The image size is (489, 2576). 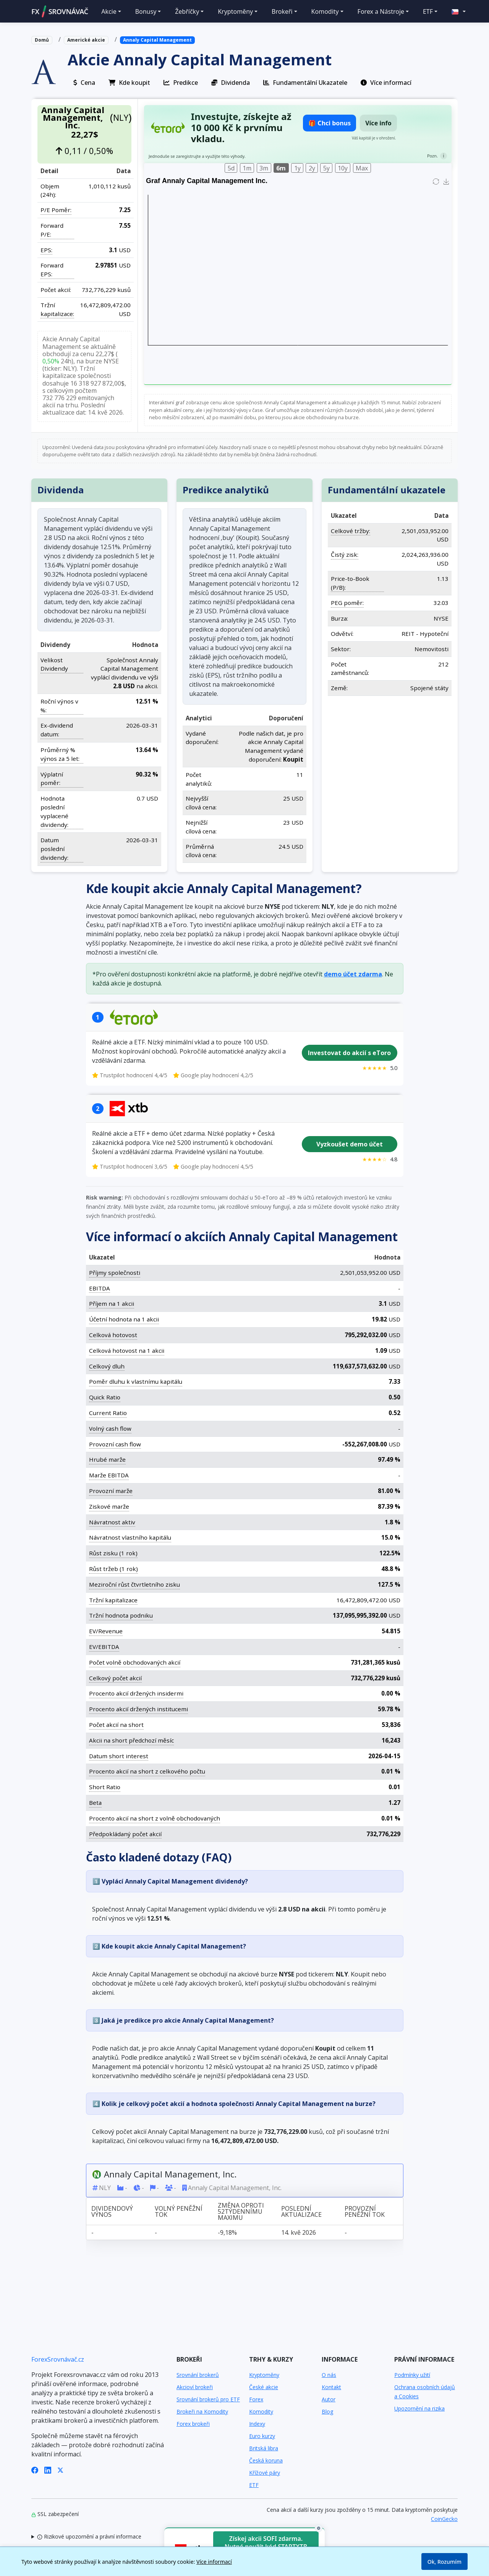 What do you see at coordinates (419, 2408) in the screenshot?
I see `Upozornění na rizika` at bounding box center [419, 2408].